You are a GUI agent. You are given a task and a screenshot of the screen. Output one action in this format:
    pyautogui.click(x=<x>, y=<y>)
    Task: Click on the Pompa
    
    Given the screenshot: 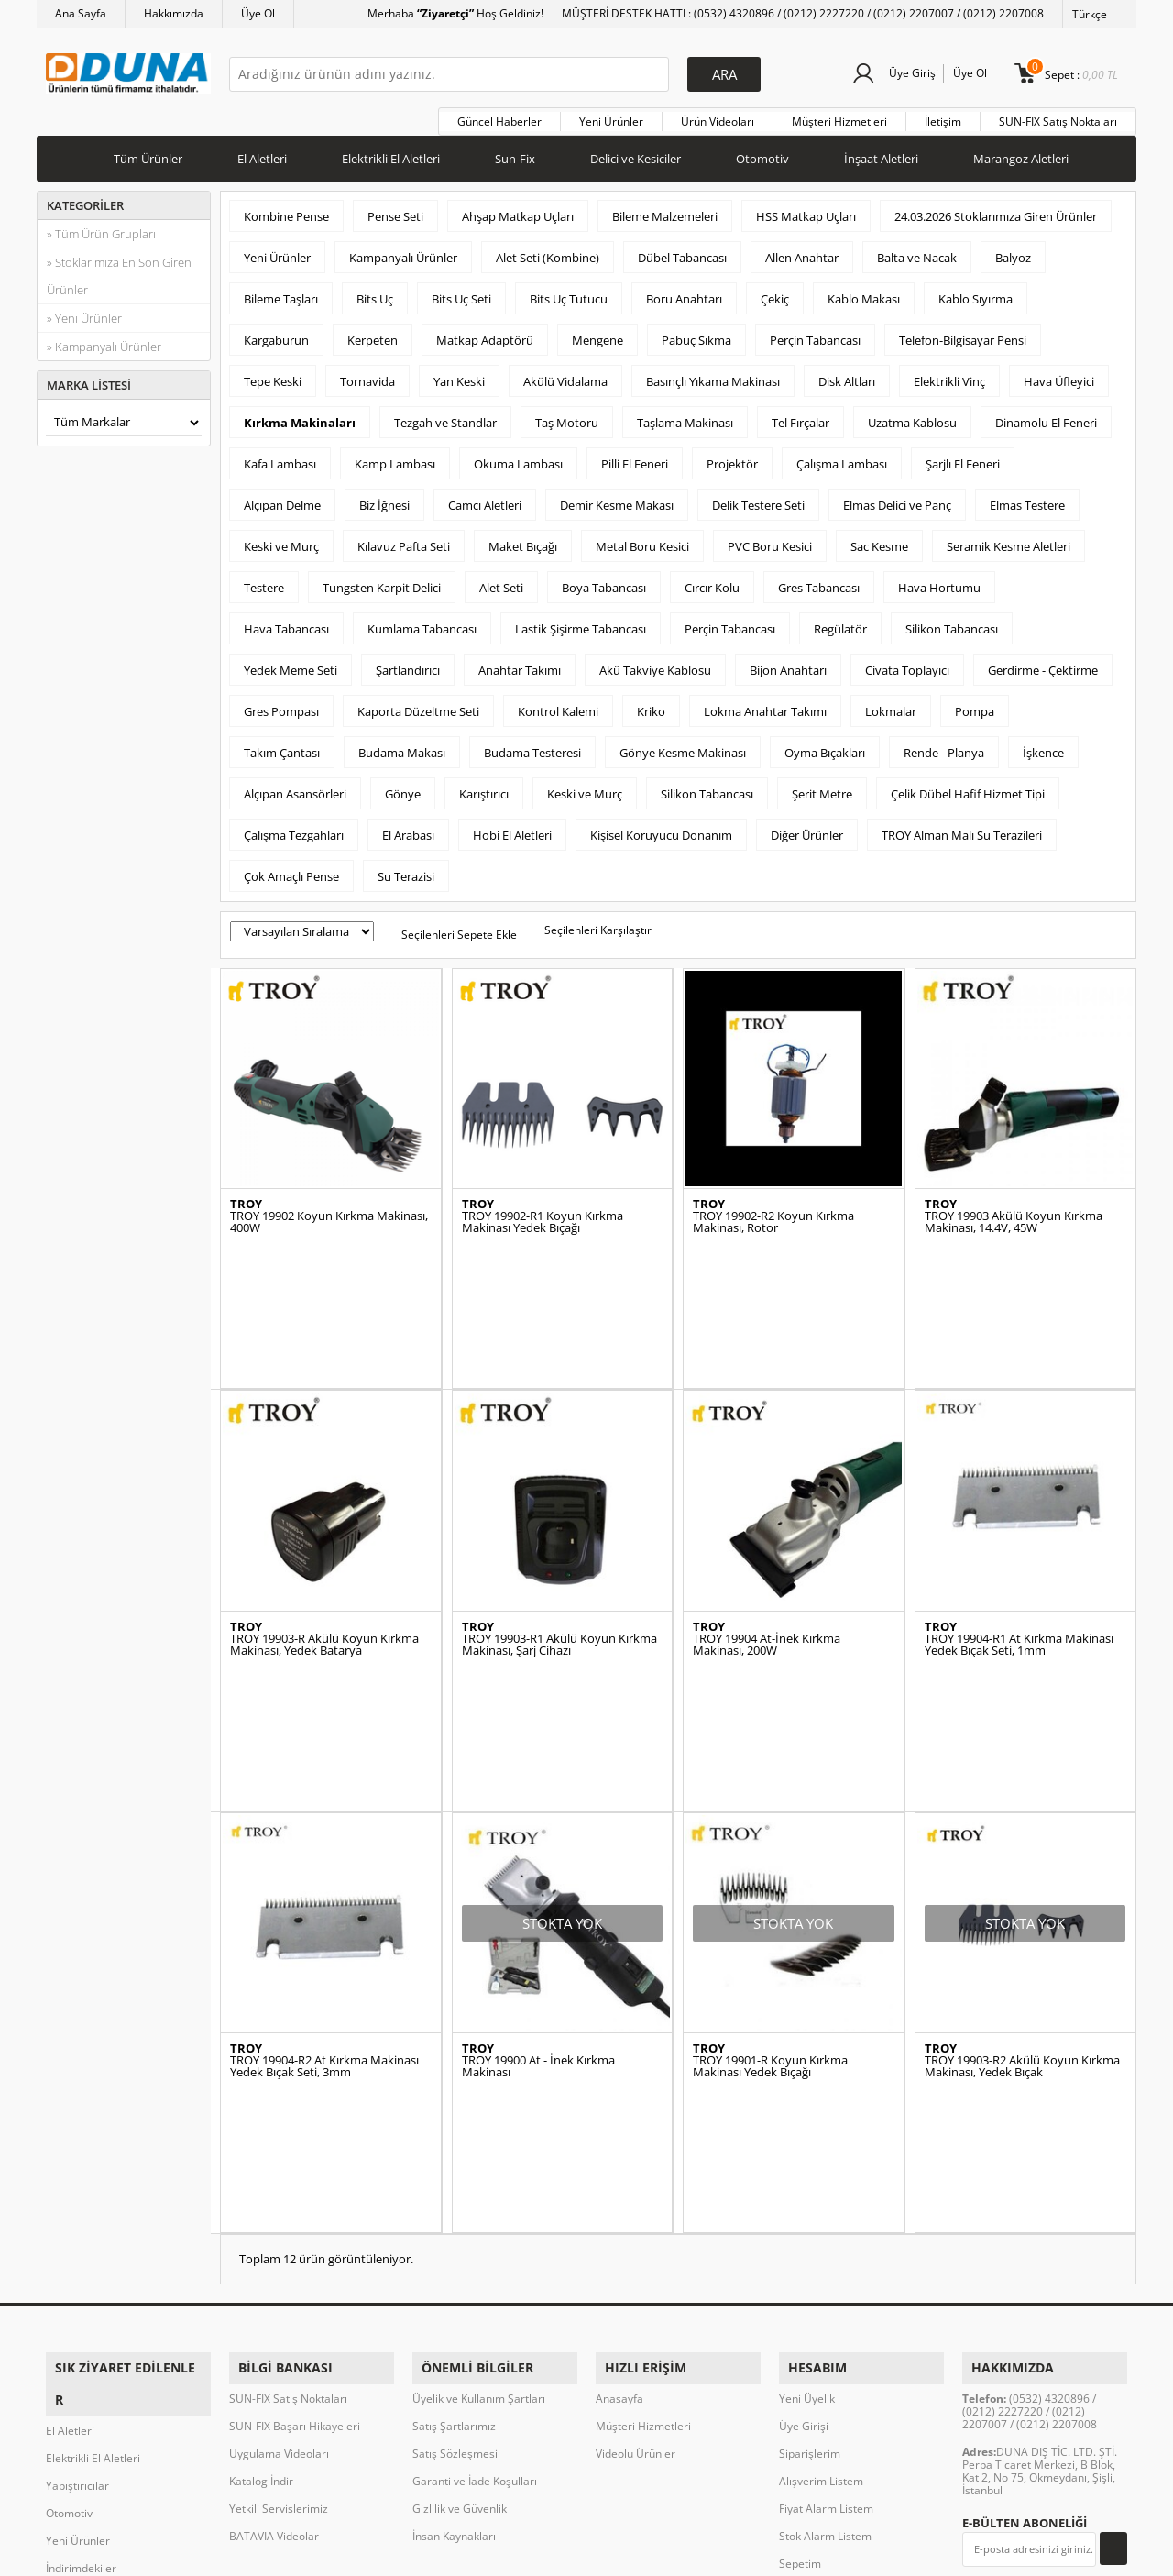 What is the action you would take?
    pyautogui.click(x=974, y=705)
    